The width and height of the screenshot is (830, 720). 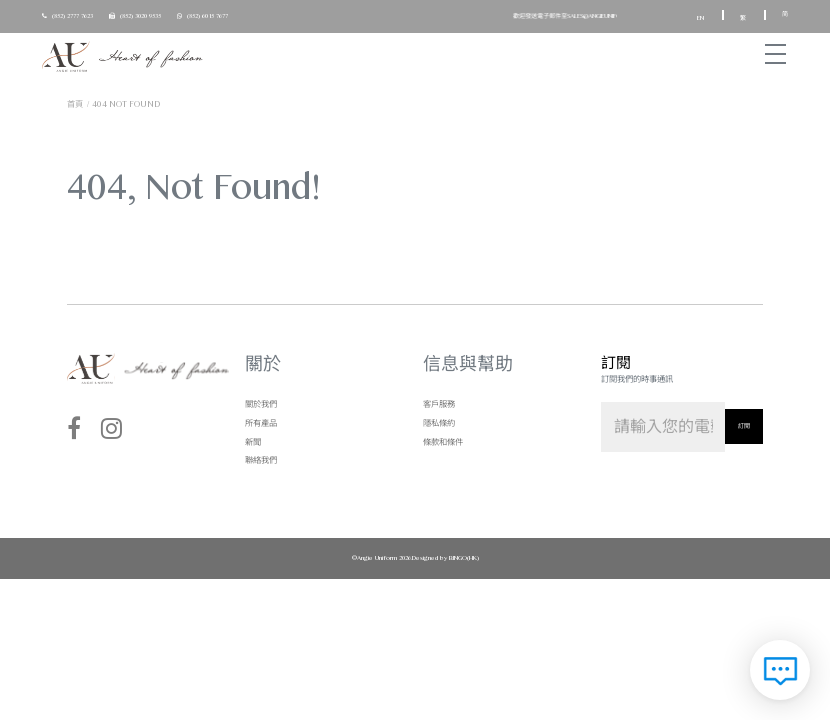 I want to click on 隱私條約, so click(x=439, y=423).